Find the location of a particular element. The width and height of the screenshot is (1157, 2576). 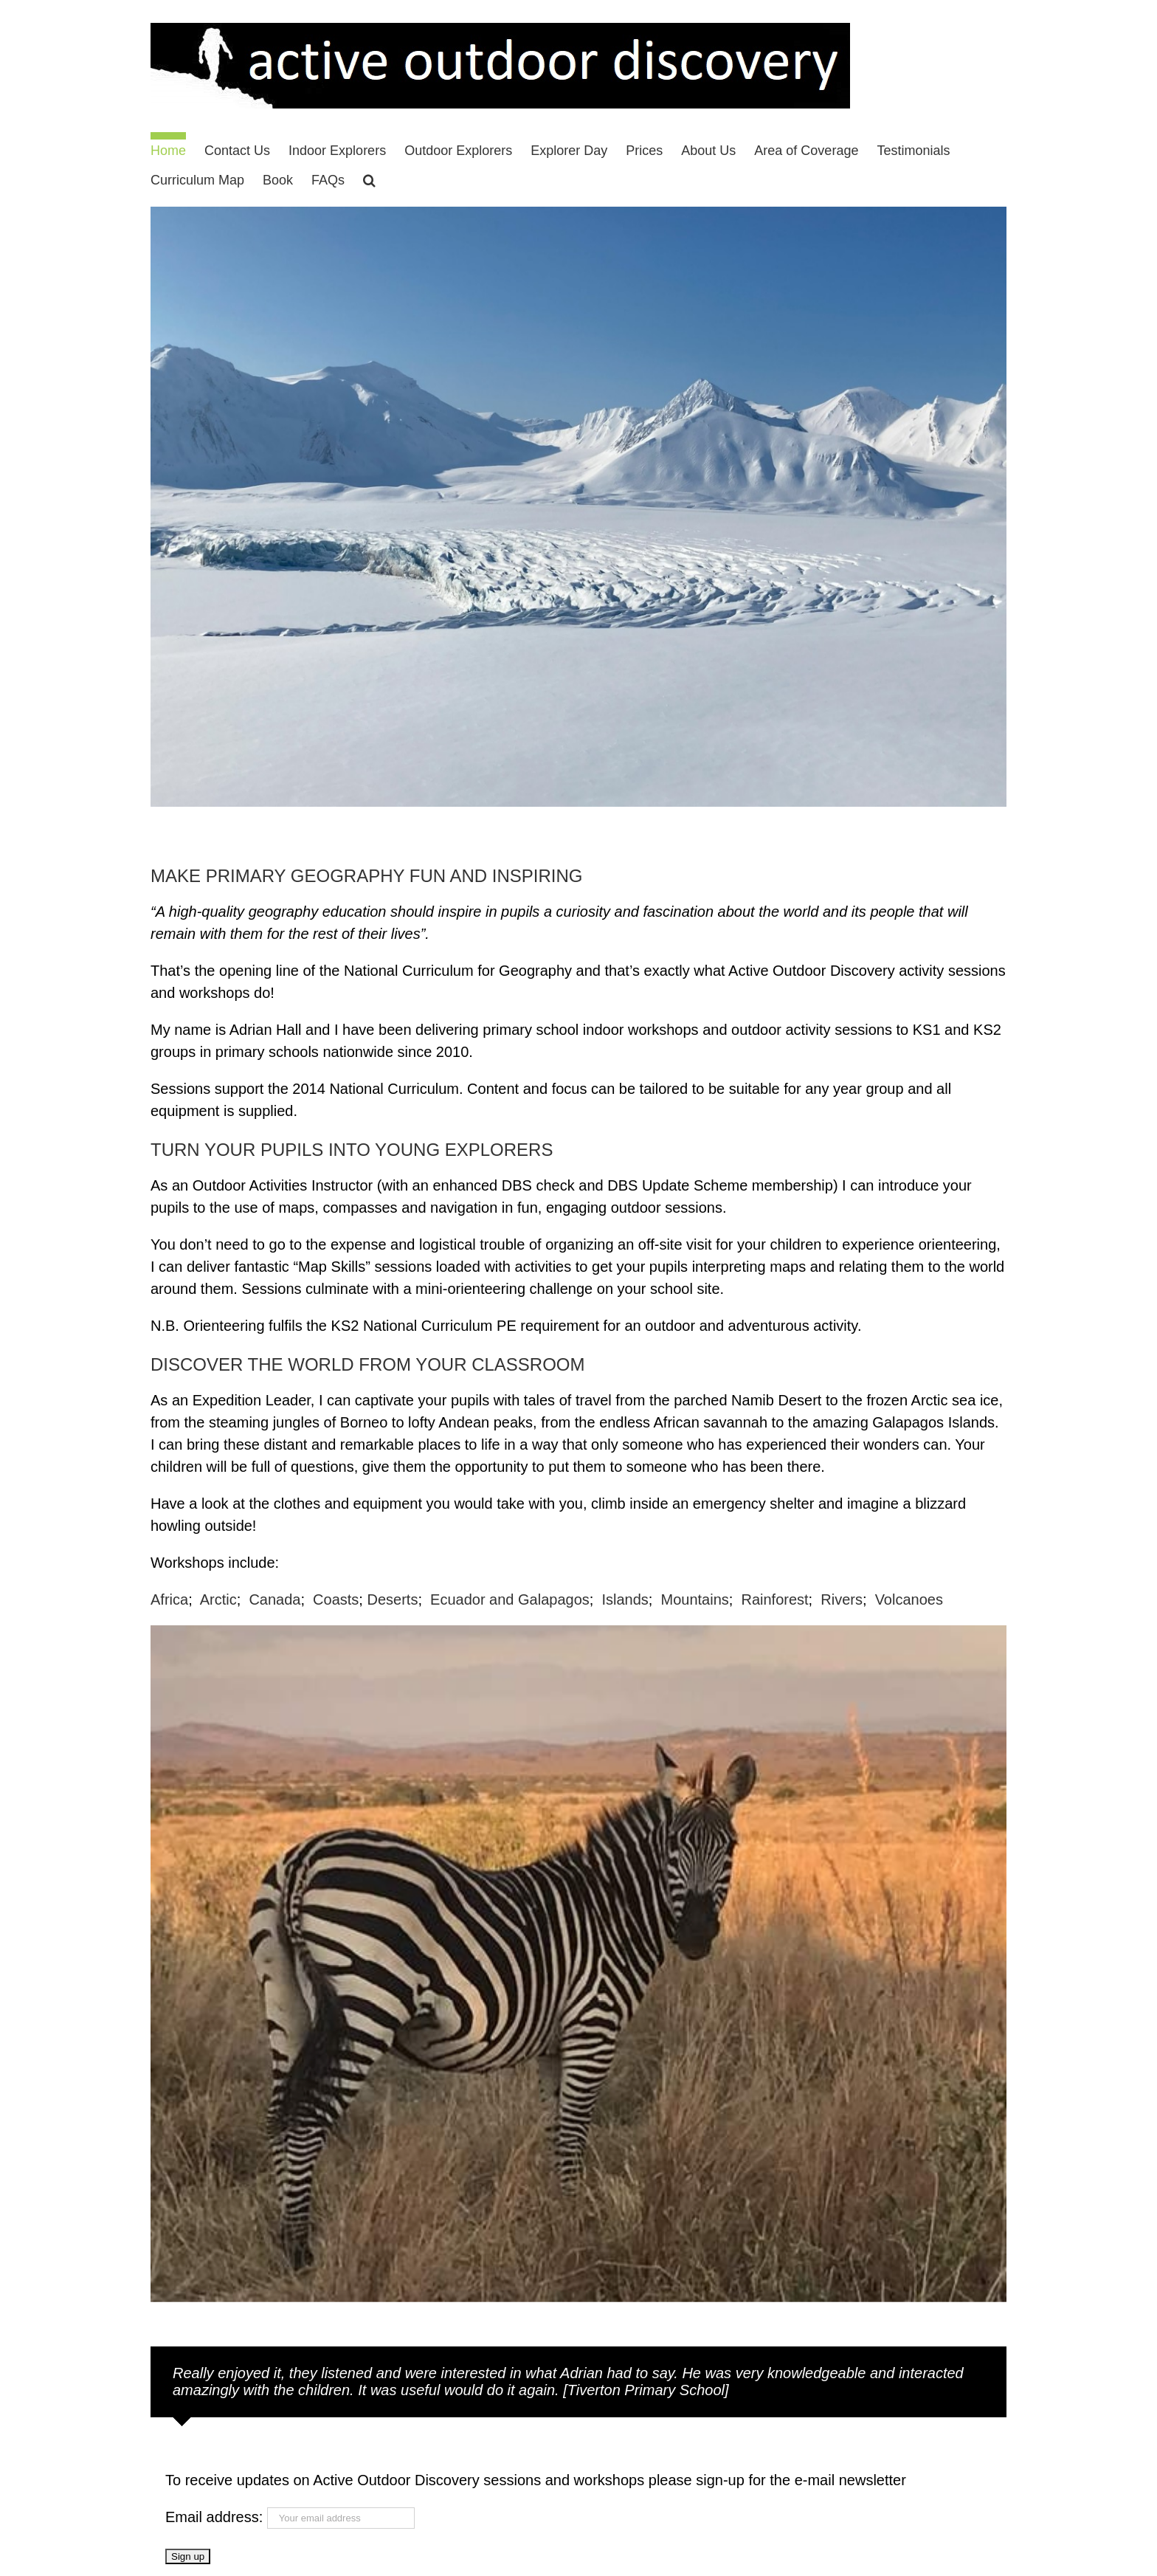

[button] is located at coordinates (369, 176).